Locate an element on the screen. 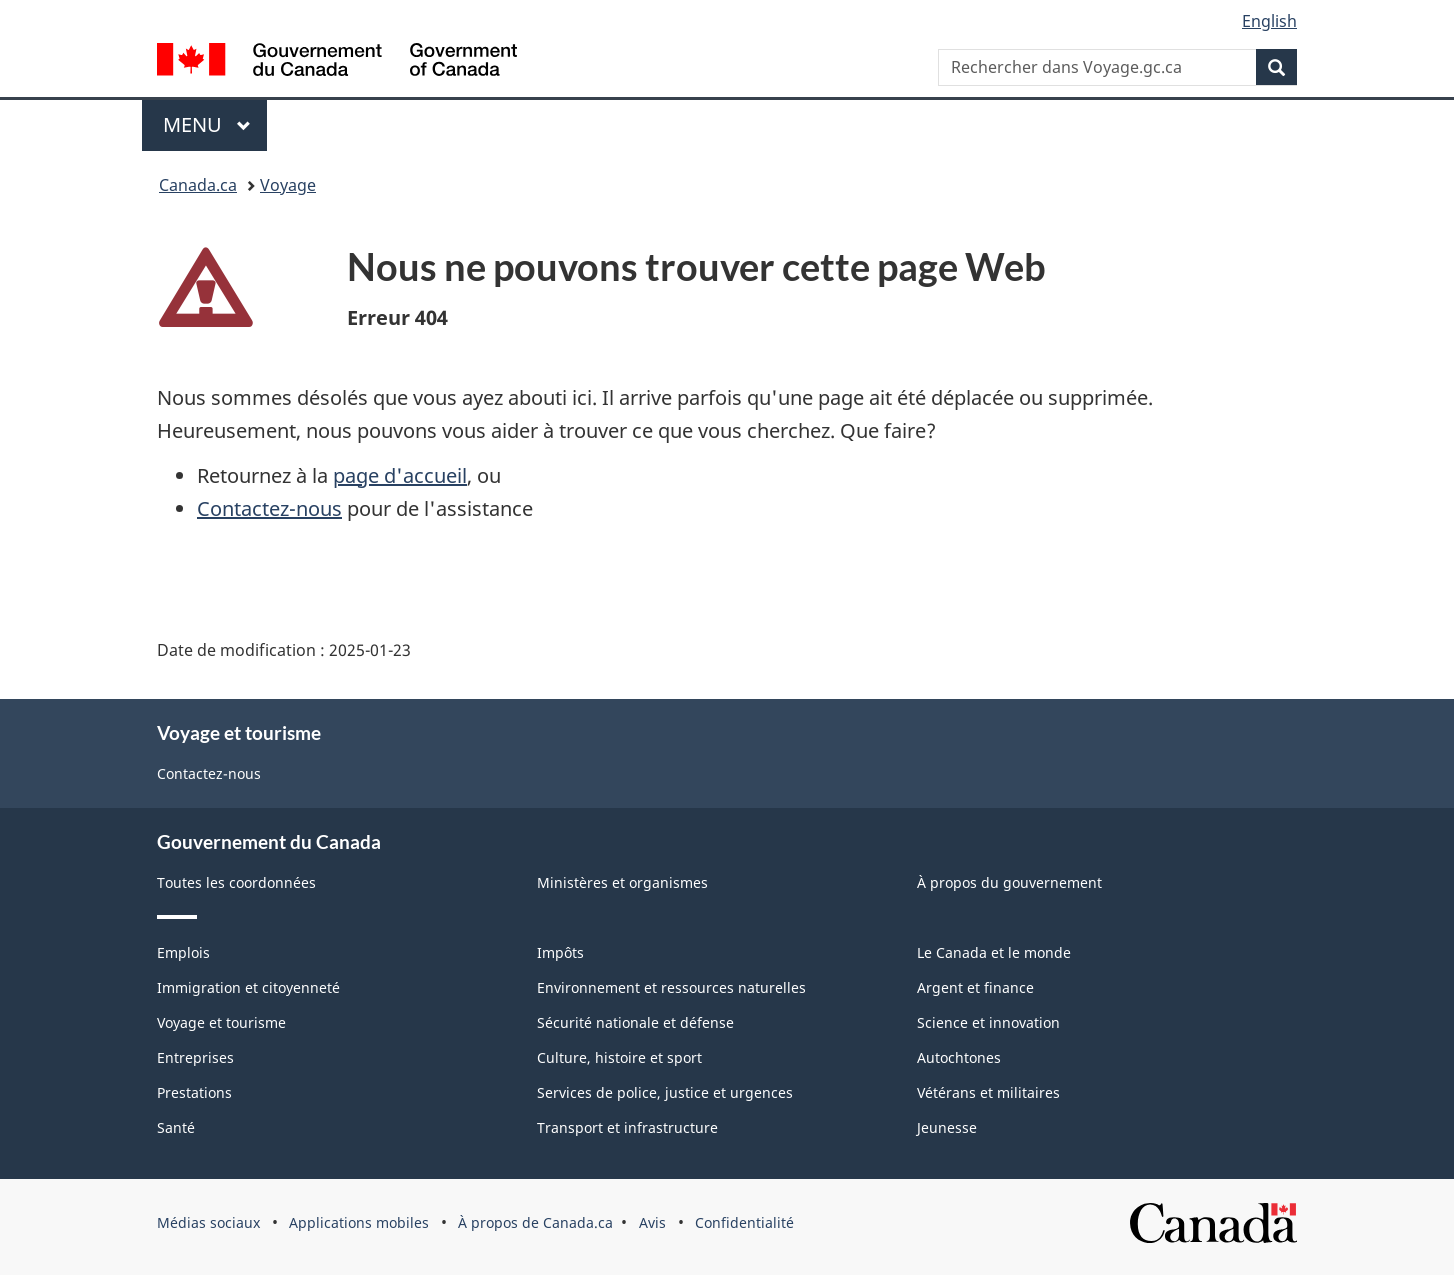 The height and width of the screenshot is (1275, 1454). page d'accueil is located at coordinates (400, 475).